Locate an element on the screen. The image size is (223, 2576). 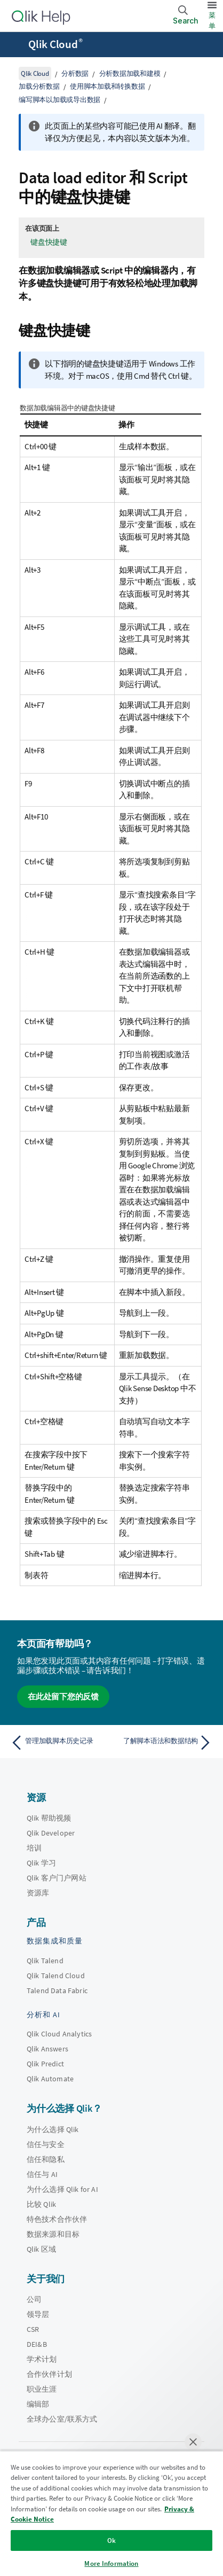
为什么选择 Qlik for AI is located at coordinates (62, 2189).